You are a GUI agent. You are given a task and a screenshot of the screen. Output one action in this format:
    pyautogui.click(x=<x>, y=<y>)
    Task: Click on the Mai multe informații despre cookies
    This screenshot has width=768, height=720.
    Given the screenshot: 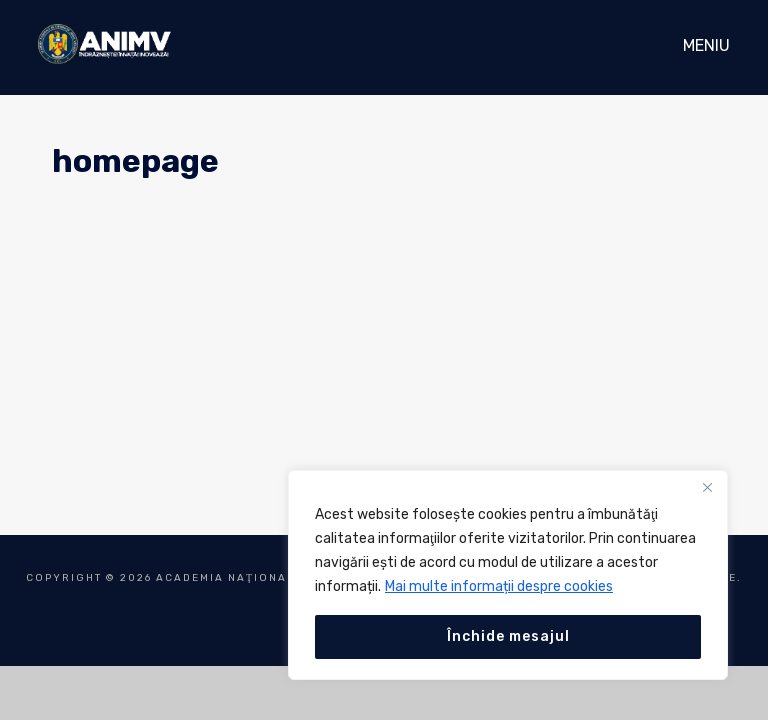 What is the action you would take?
    pyautogui.click(x=499, y=586)
    